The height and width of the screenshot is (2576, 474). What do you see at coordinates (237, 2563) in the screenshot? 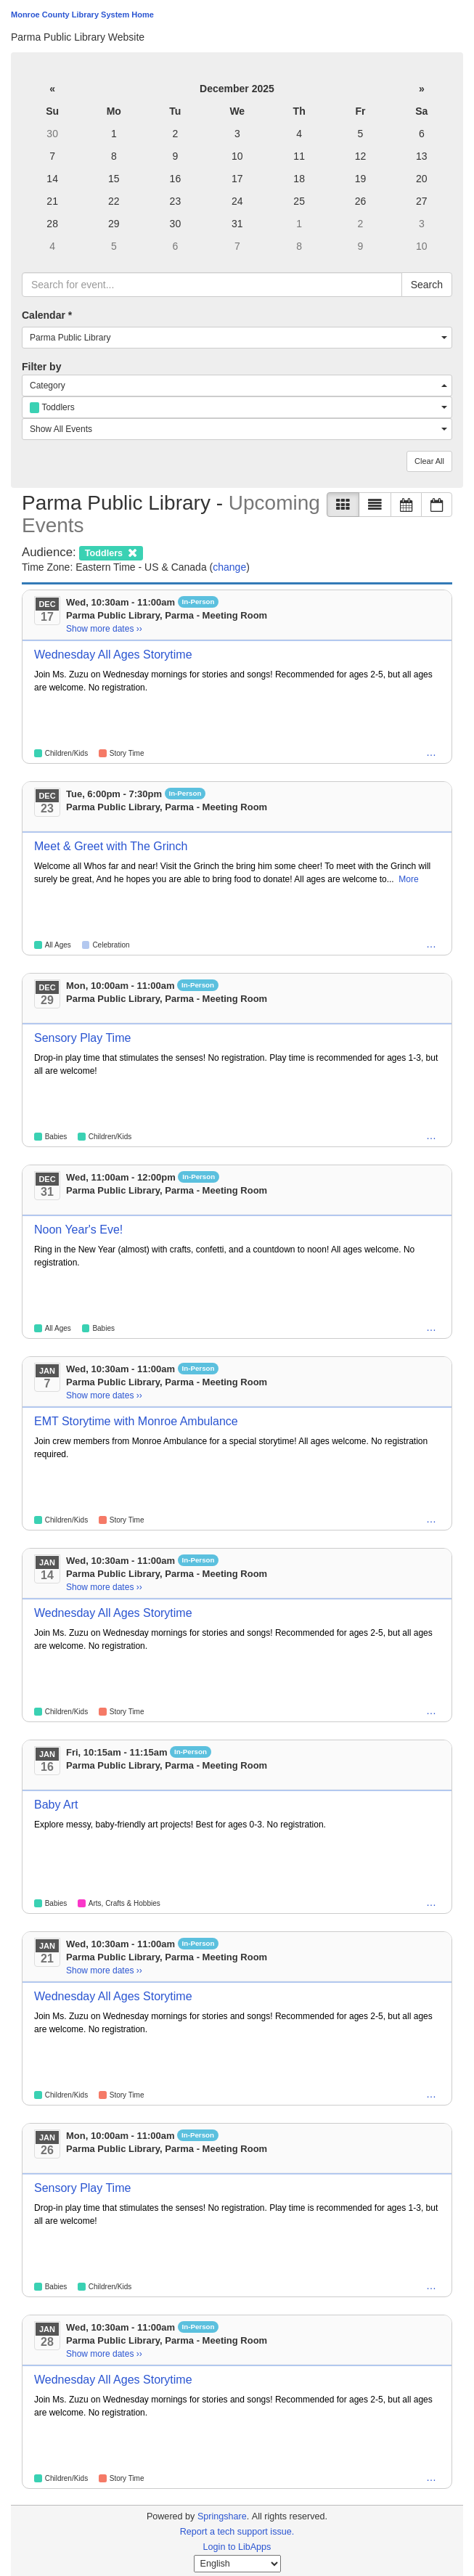
I see `[Select Language]` at bounding box center [237, 2563].